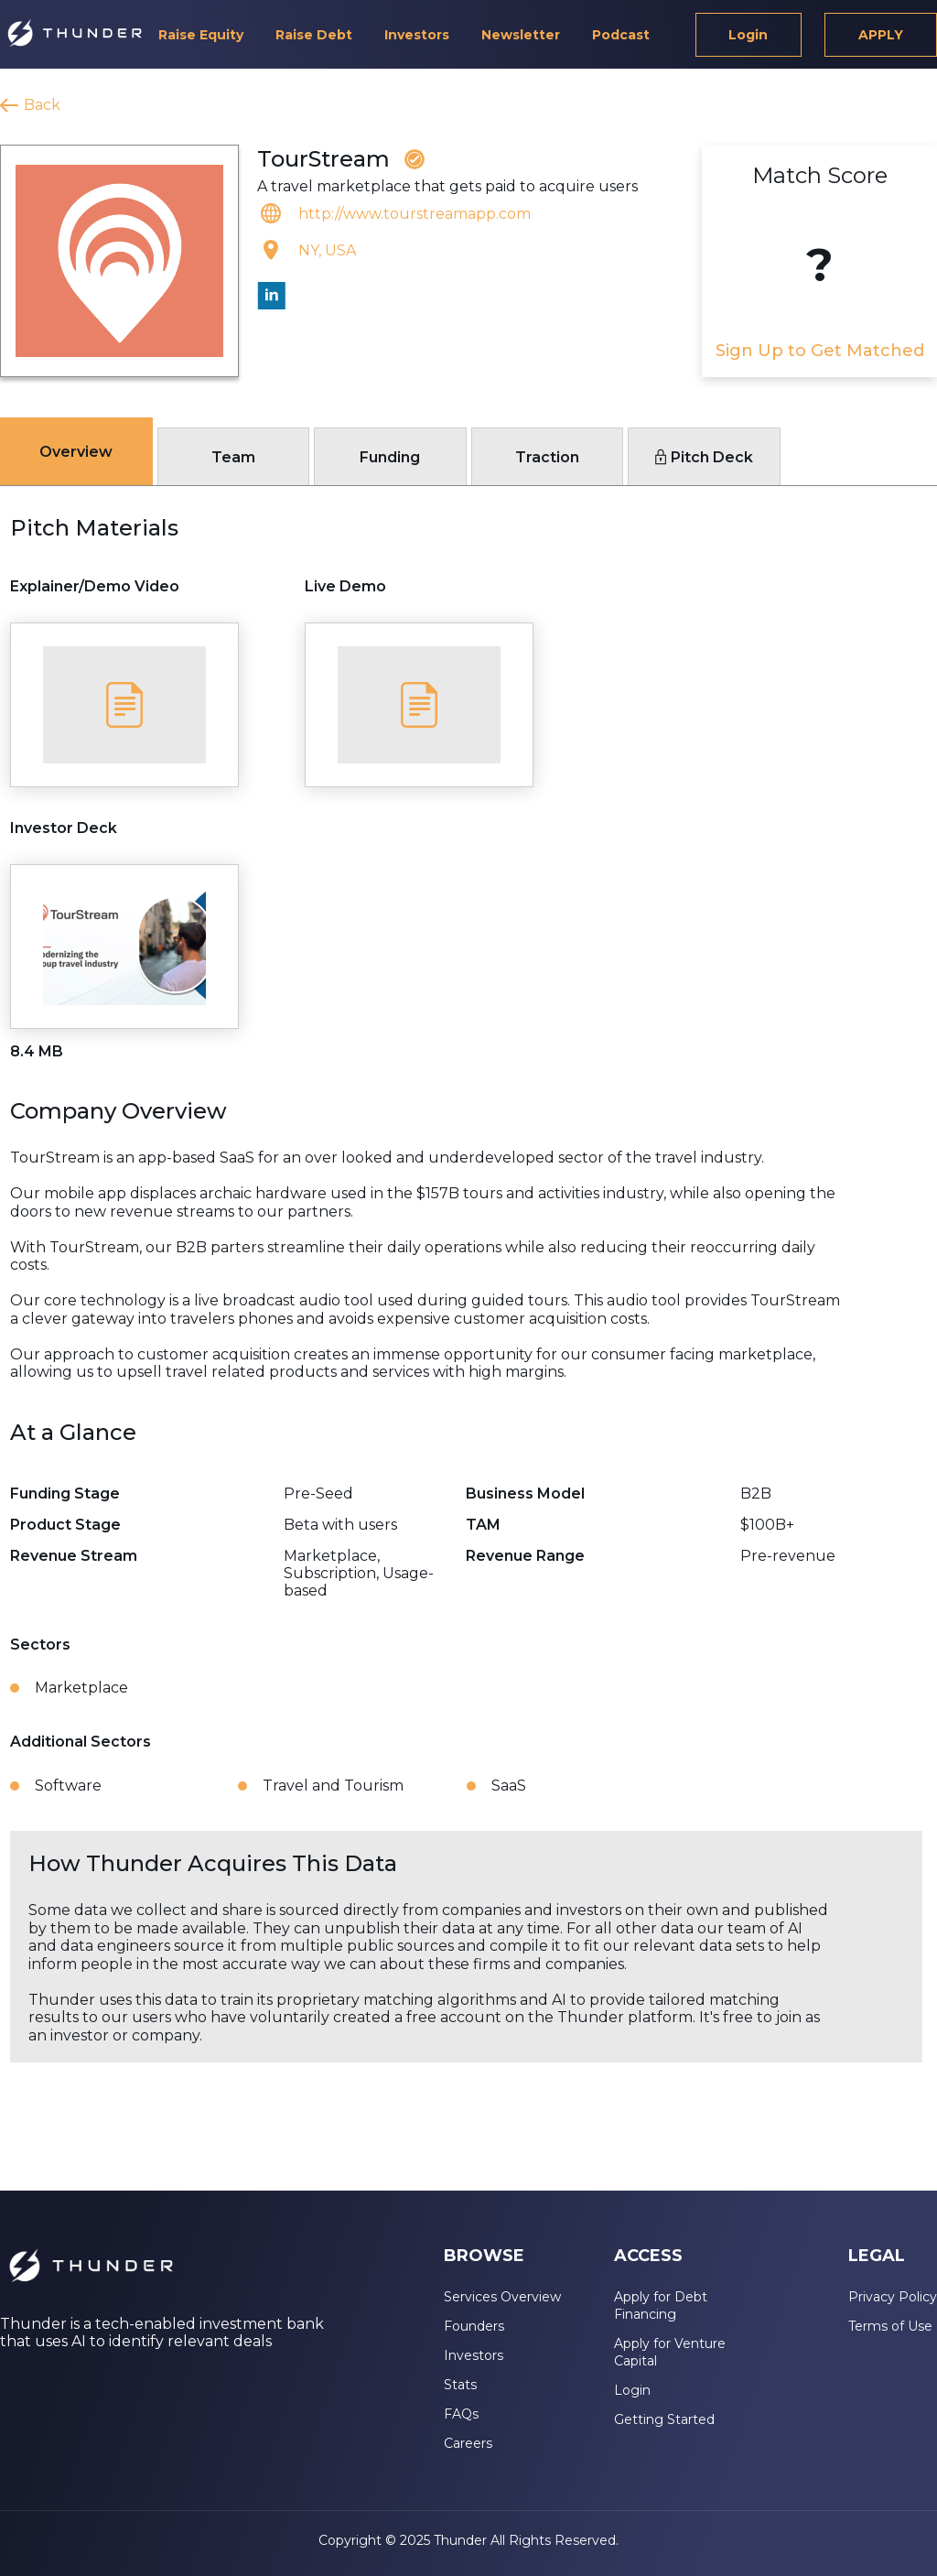 The width and height of the screenshot is (937, 2576). Describe the element at coordinates (748, 35) in the screenshot. I see `Login` at that location.